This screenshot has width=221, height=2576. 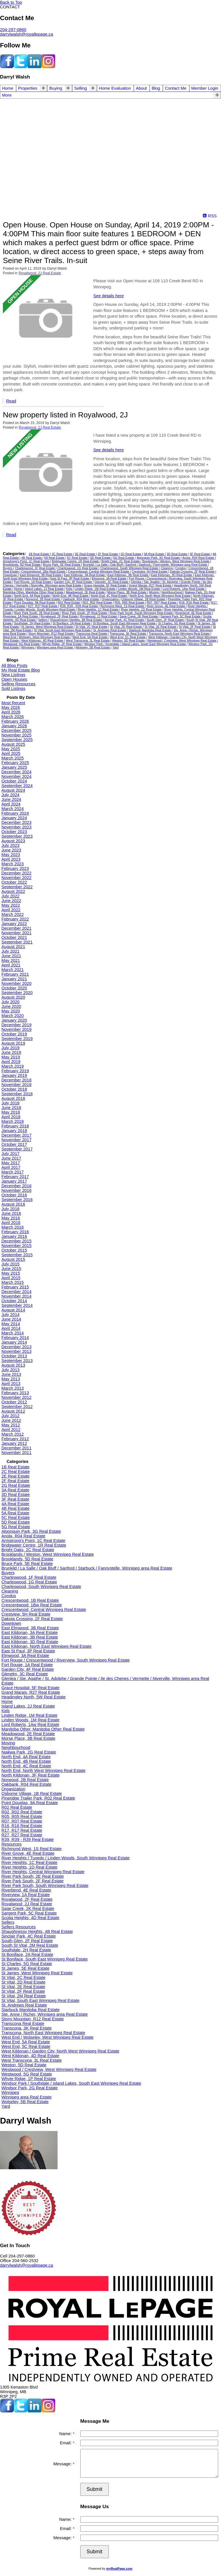 I want to click on Norwood, 2B Real Estate, so click(x=43, y=599).